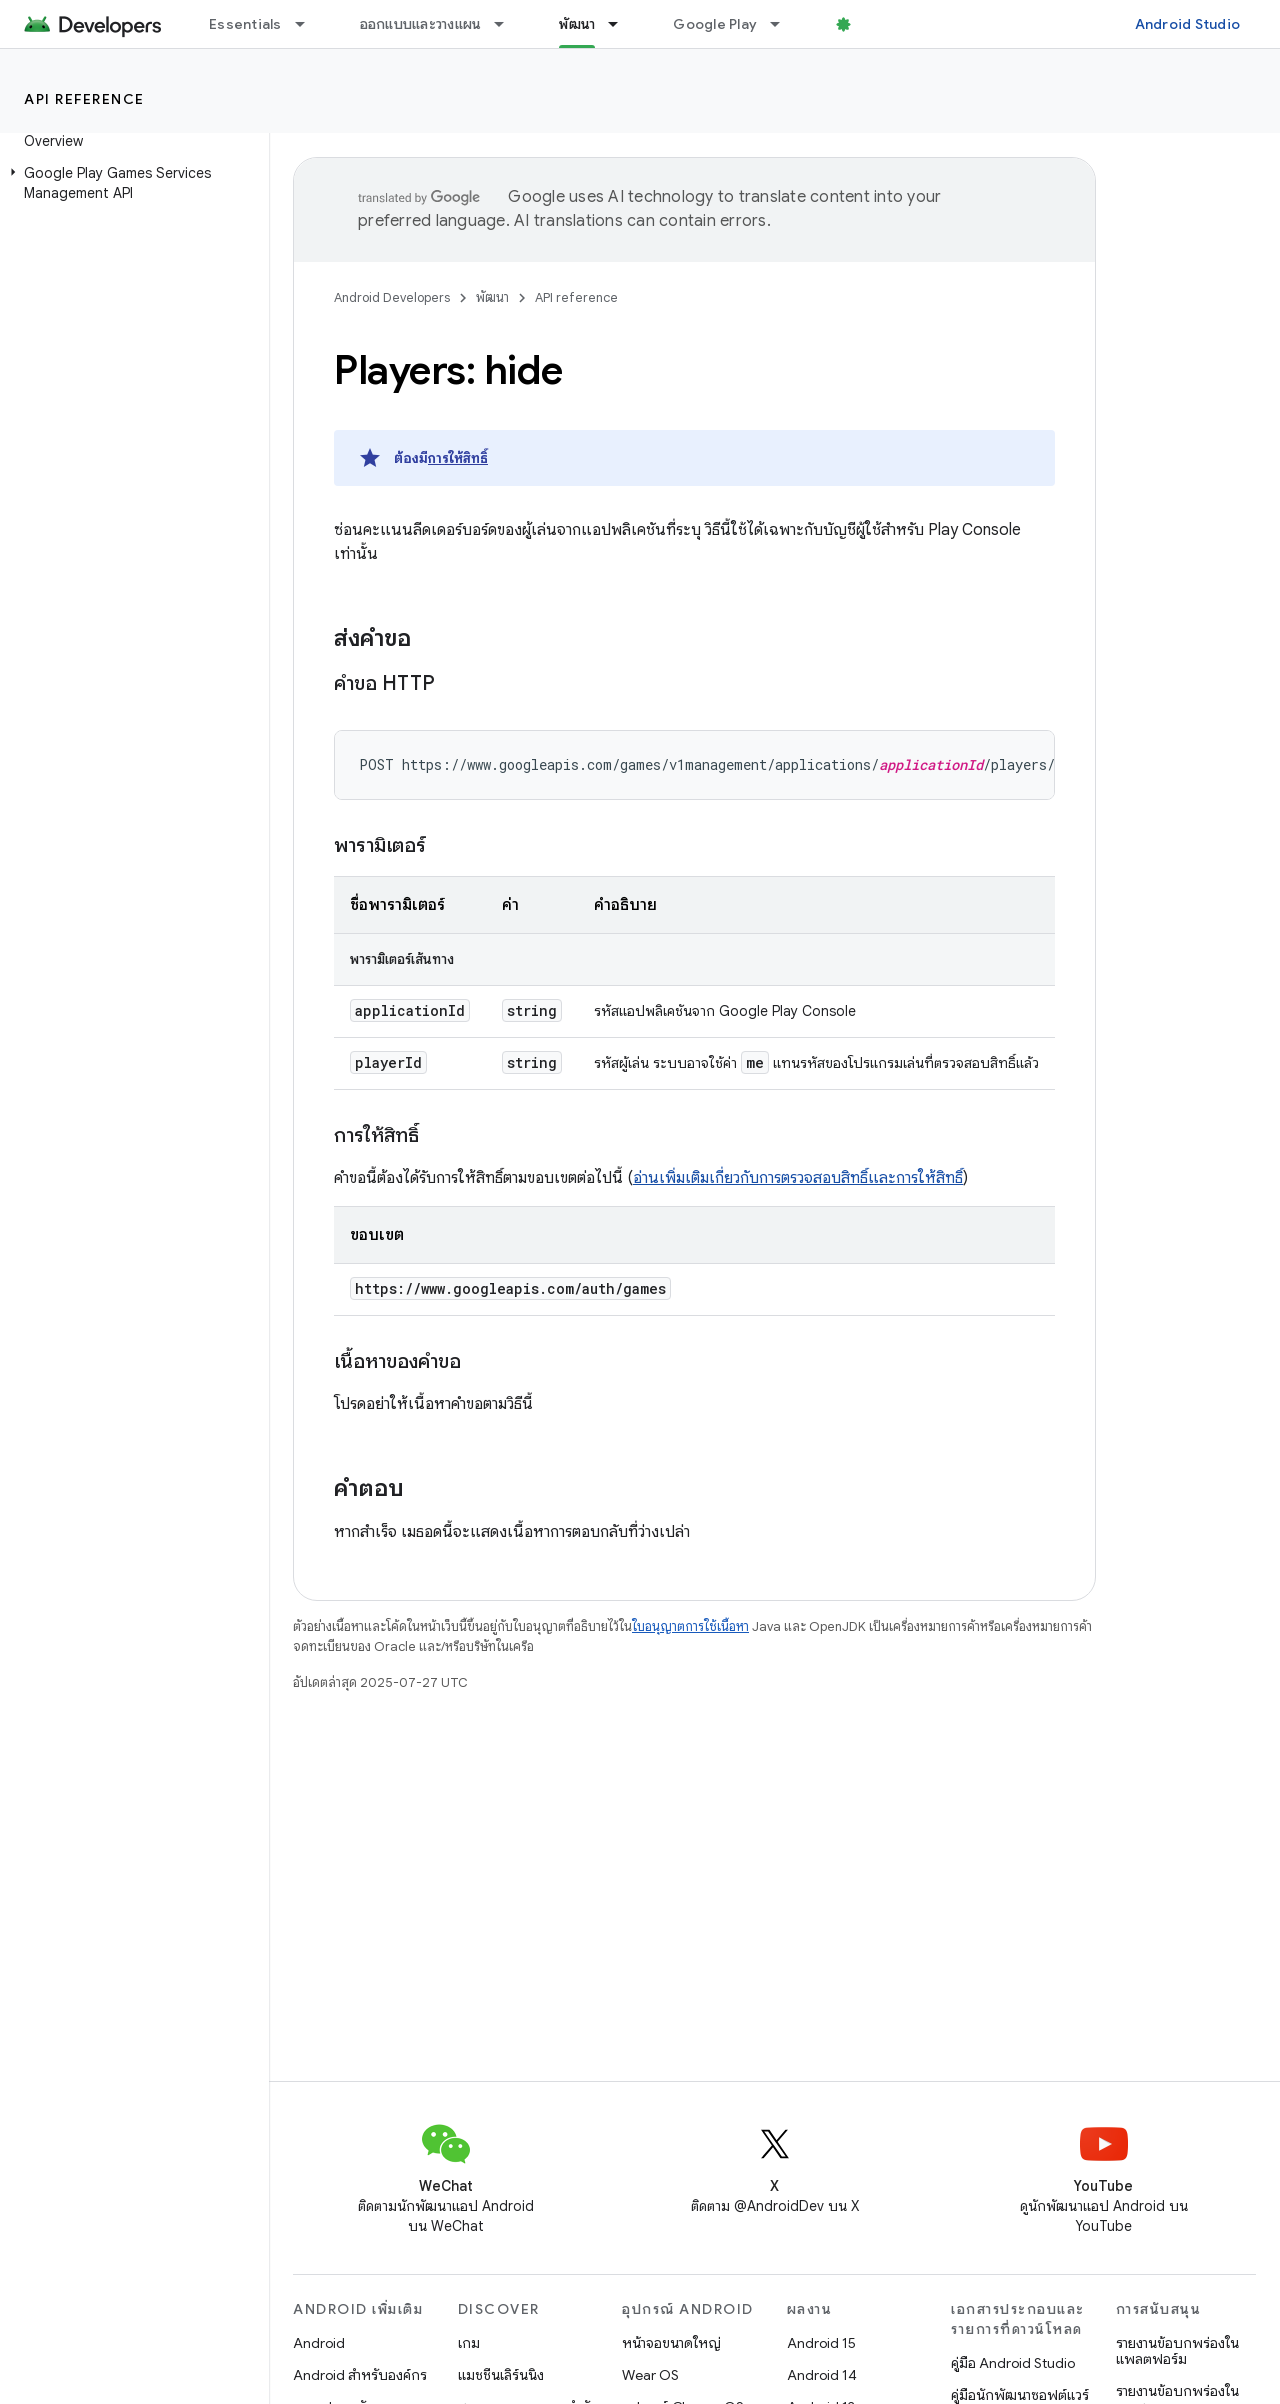  Describe the element at coordinates (392, 297) in the screenshot. I see `Android Developers` at that location.